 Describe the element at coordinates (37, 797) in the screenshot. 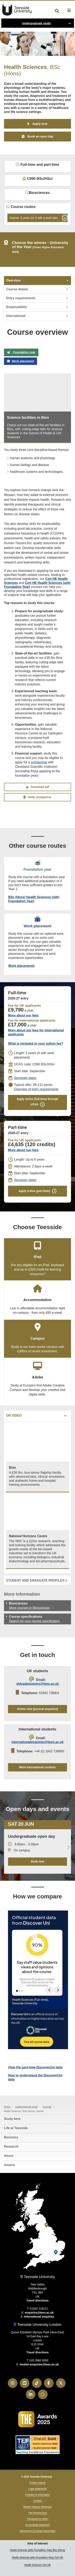

I see `Order prospectus` at that location.